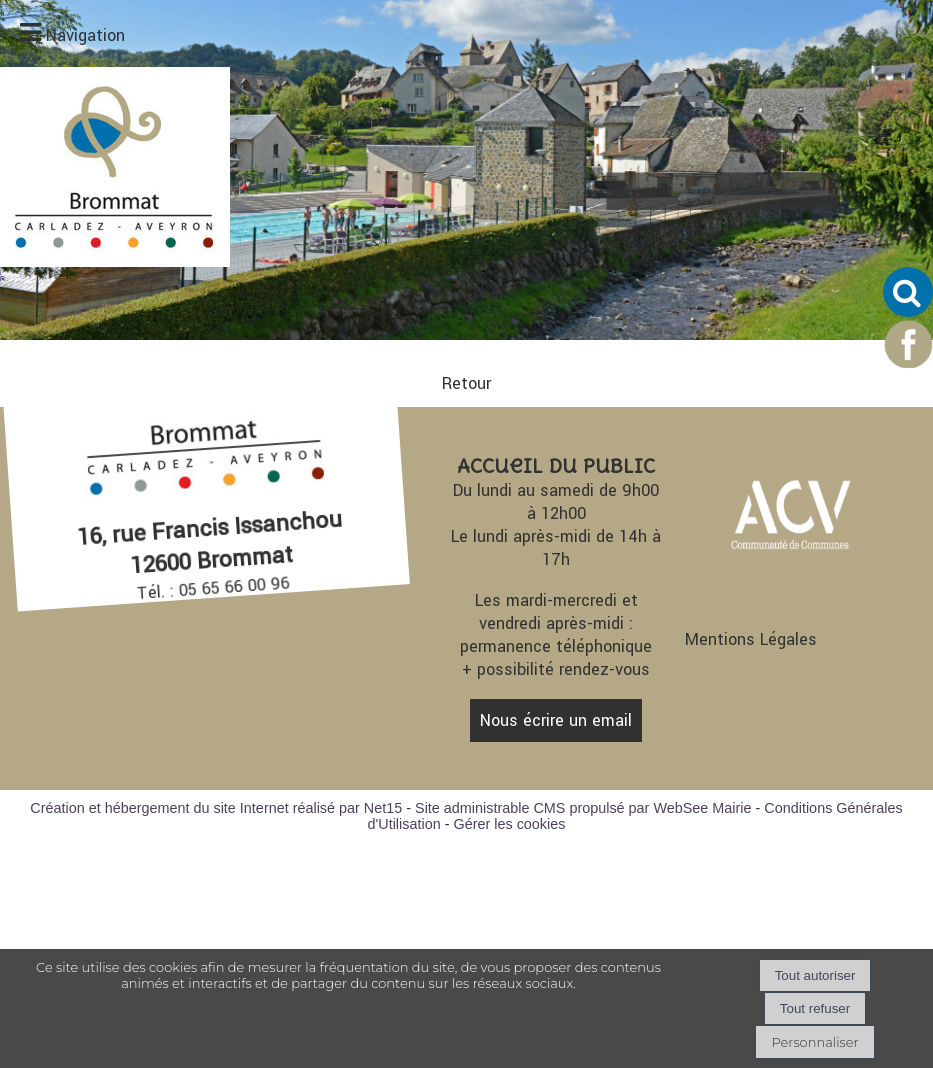  I want to click on Personnaliser, so click(814, 1042).